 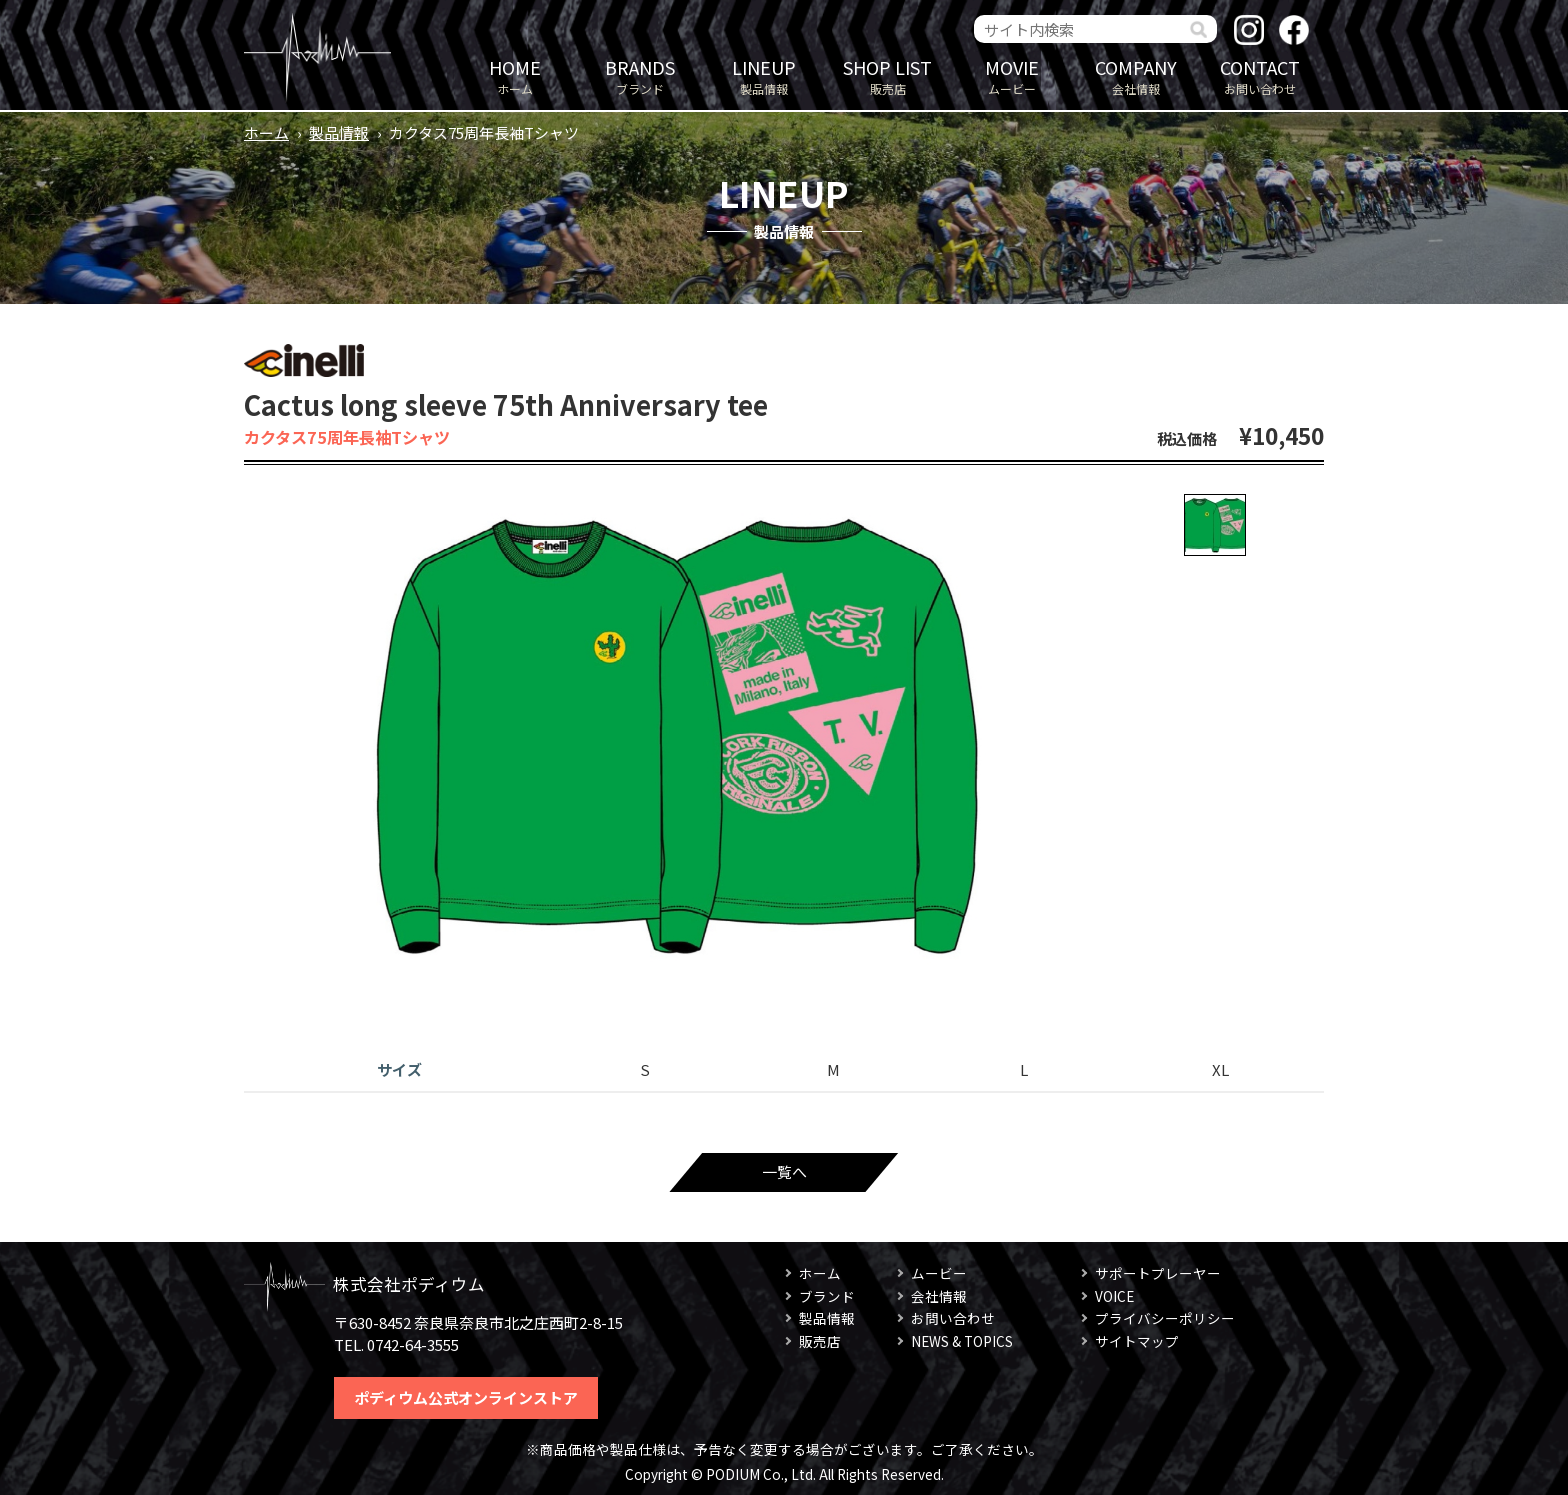 I want to click on NEWS & TOPICS, so click(x=962, y=1341).